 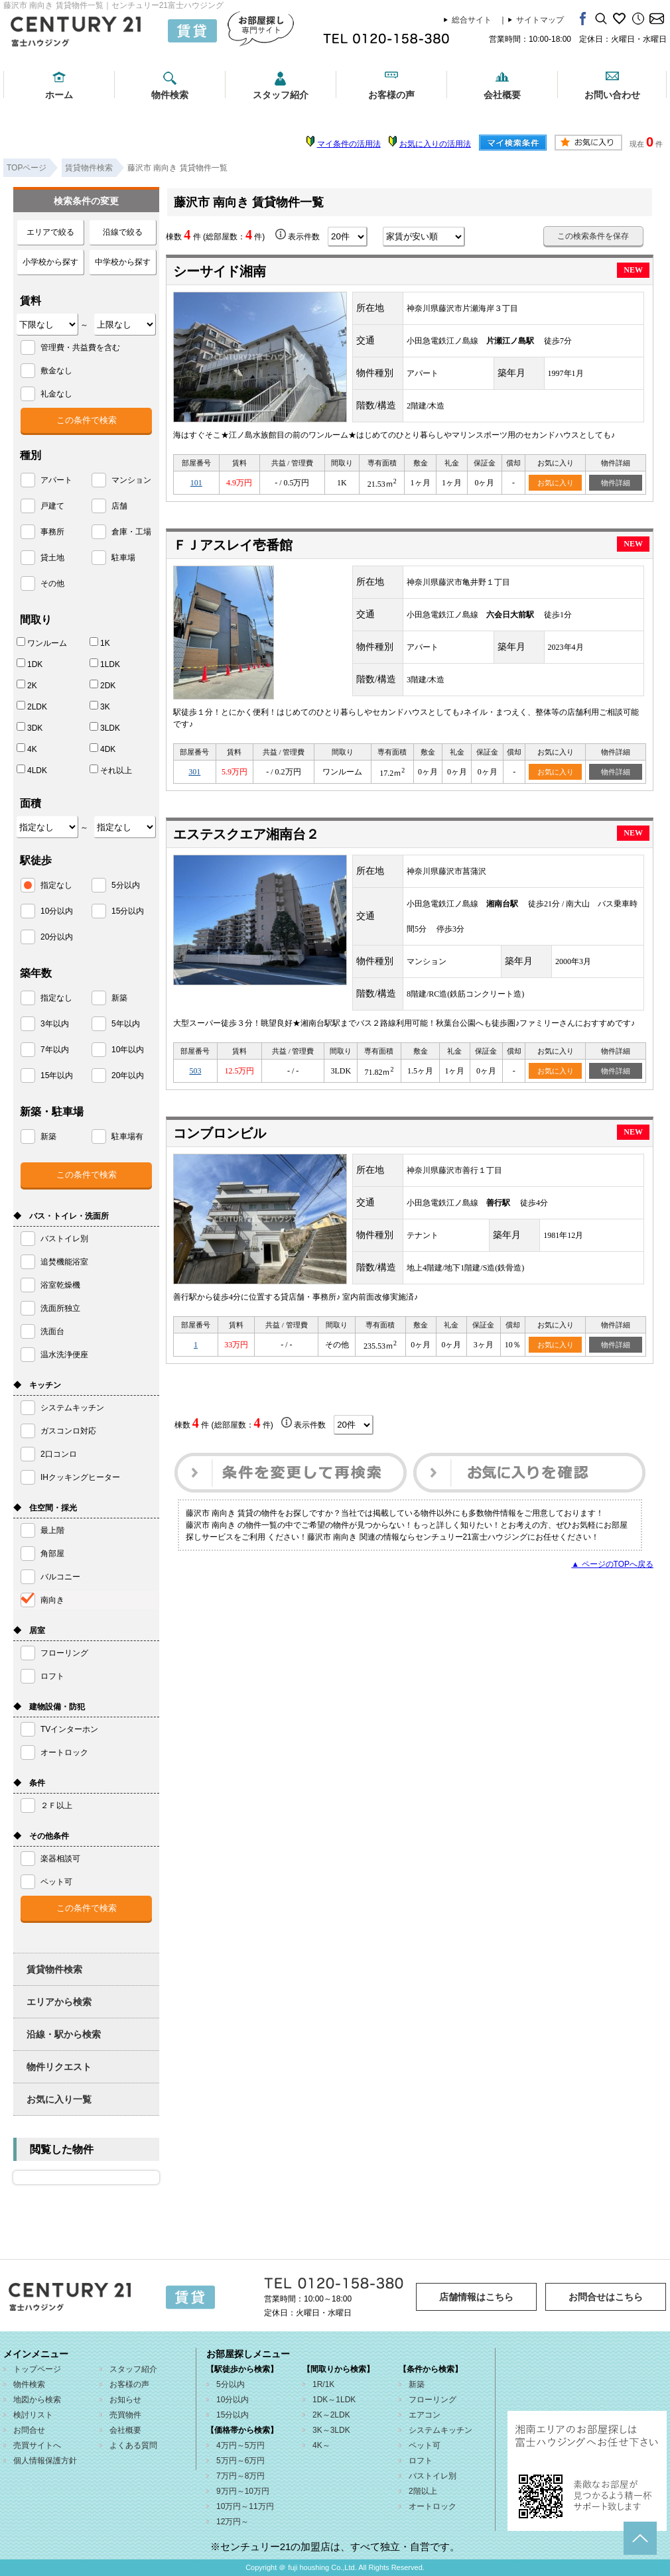 I want to click on 売買サイトへ, so click(x=37, y=2445).